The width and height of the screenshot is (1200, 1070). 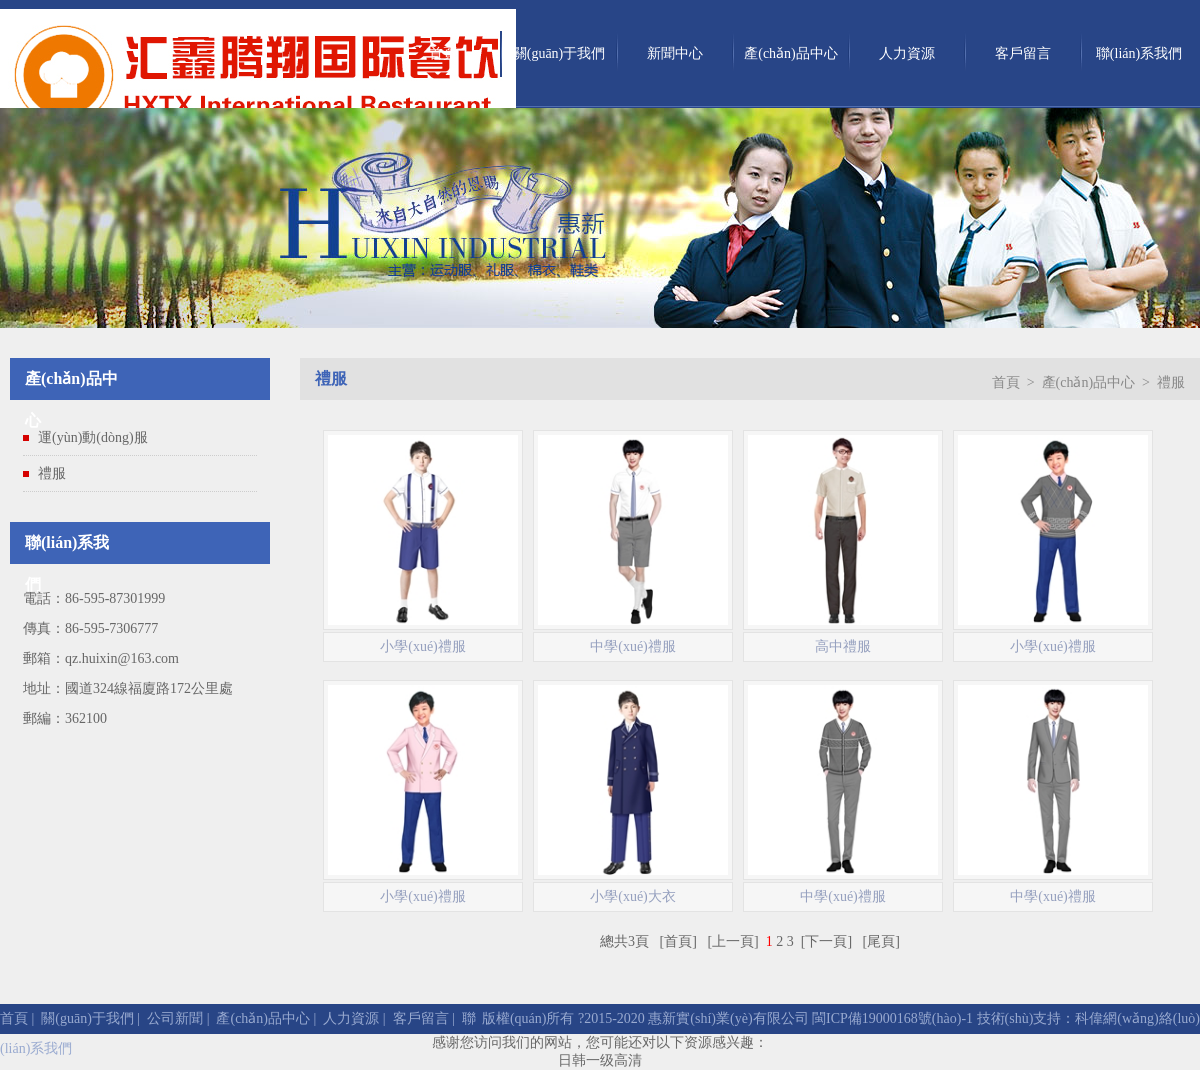 I want to click on 產(chǎn)品中心, so click(x=791, y=53).